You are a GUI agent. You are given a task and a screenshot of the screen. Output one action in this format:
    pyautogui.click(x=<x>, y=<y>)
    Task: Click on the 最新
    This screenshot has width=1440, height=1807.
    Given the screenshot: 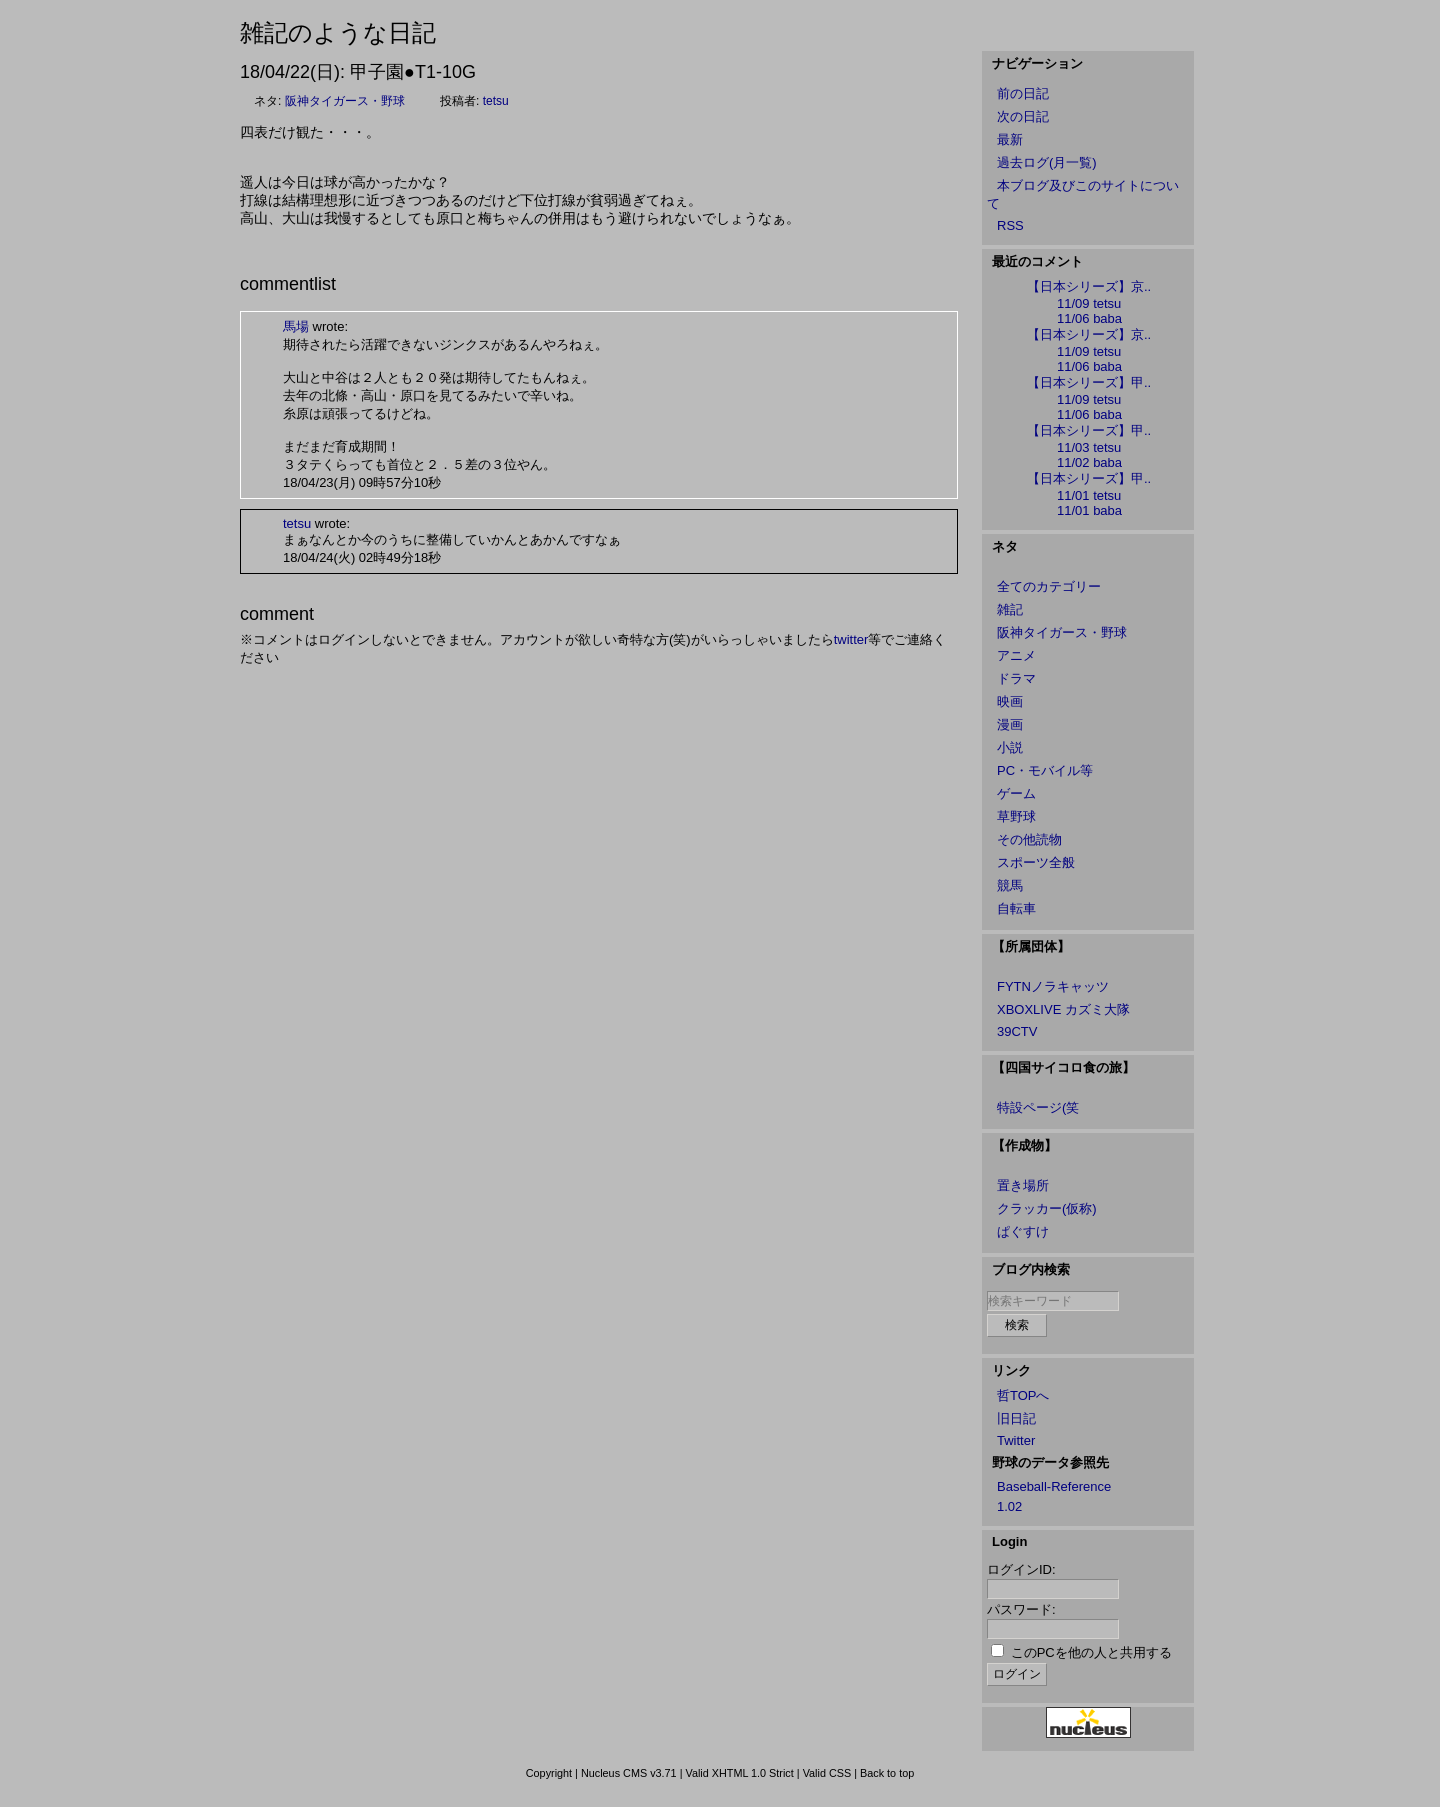 What is the action you would take?
    pyautogui.click(x=1010, y=139)
    